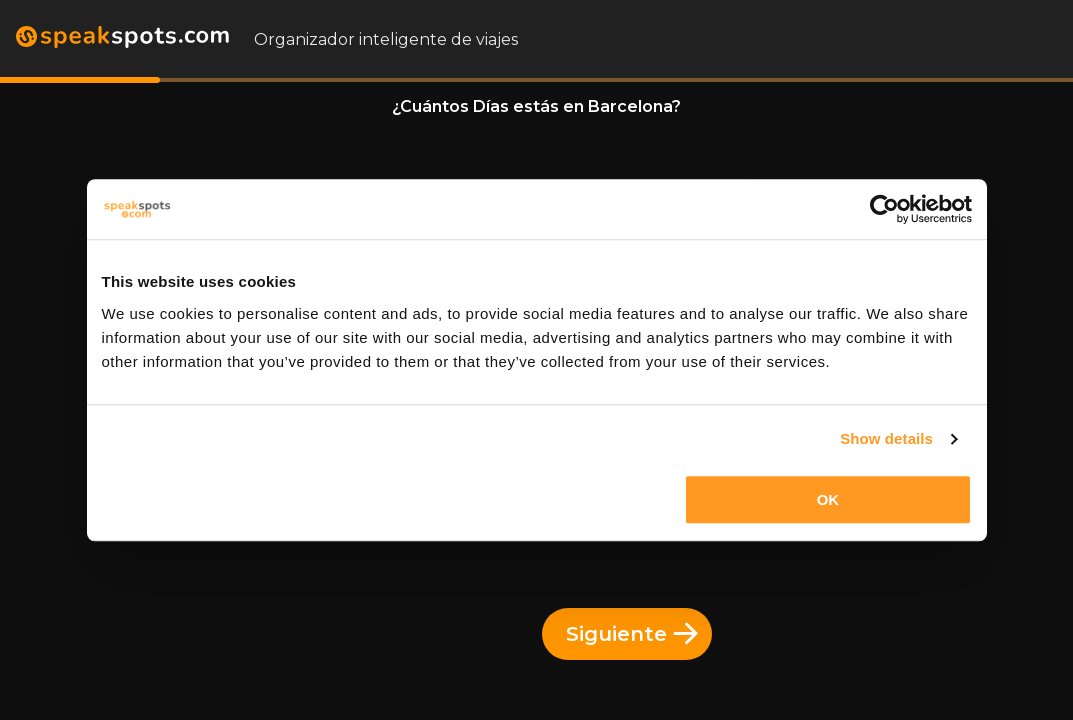 This screenshot has height=720, width=1073. Describe the element at coordinates (828, 499) in the screenshot. I see `OK` at that location.